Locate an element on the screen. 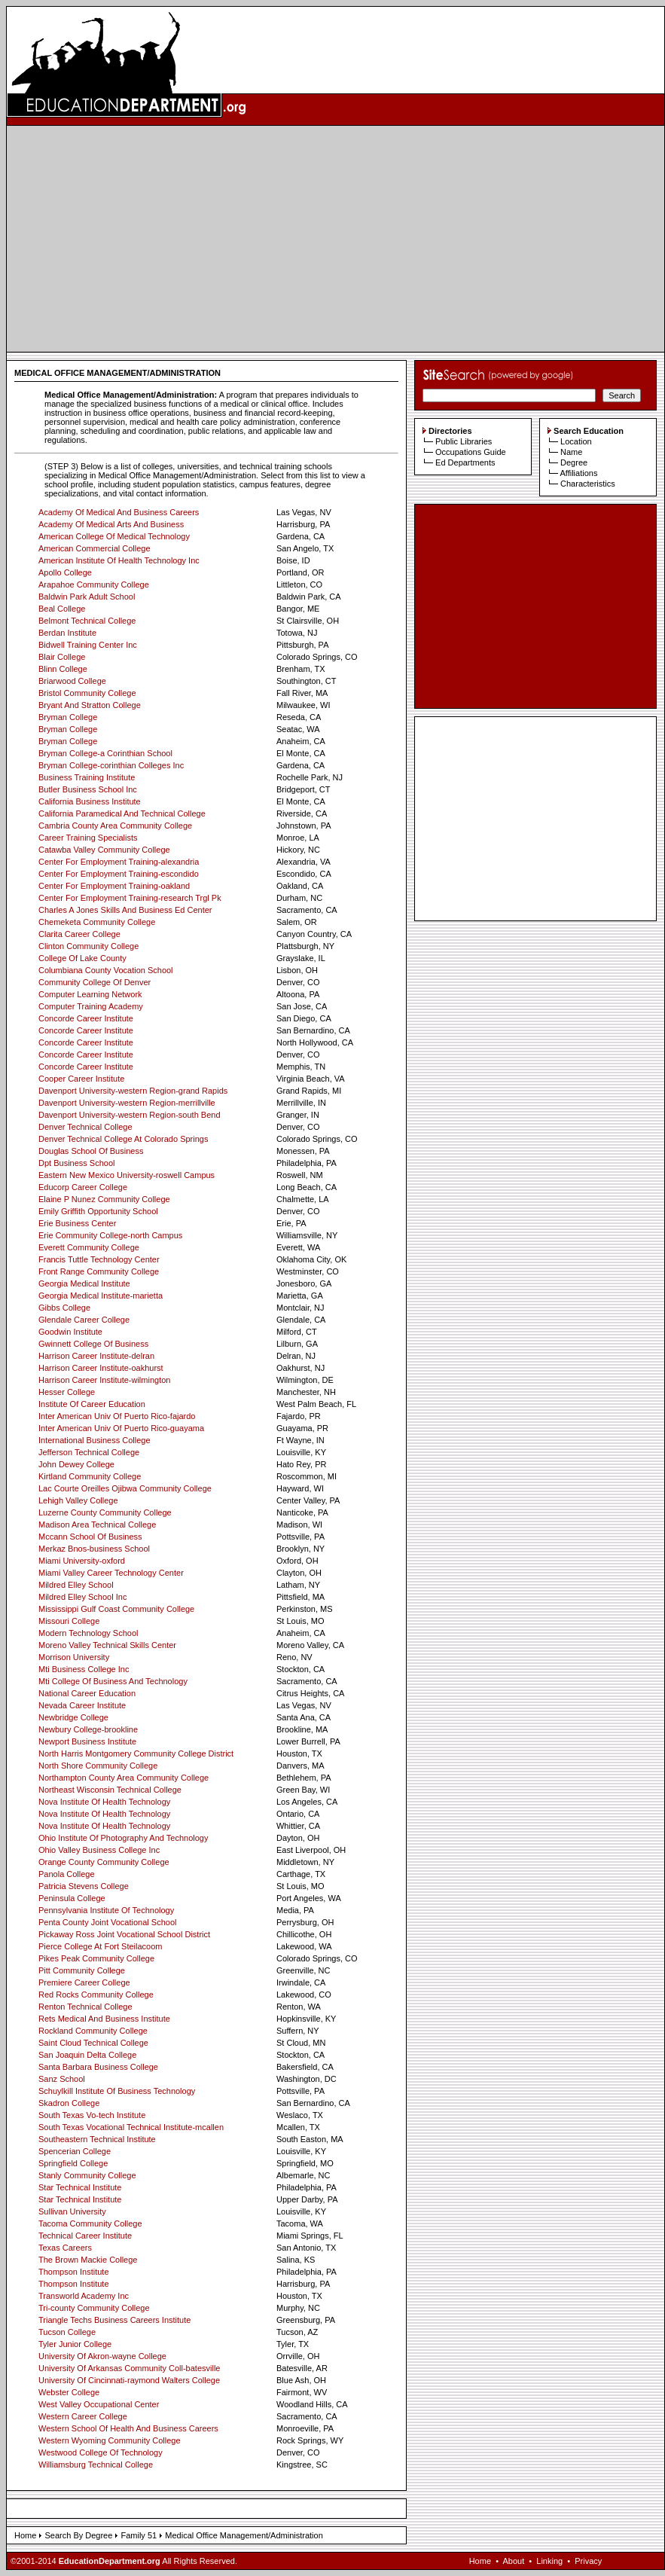  Arapahoe Community College is located at coordinates (93, 584).